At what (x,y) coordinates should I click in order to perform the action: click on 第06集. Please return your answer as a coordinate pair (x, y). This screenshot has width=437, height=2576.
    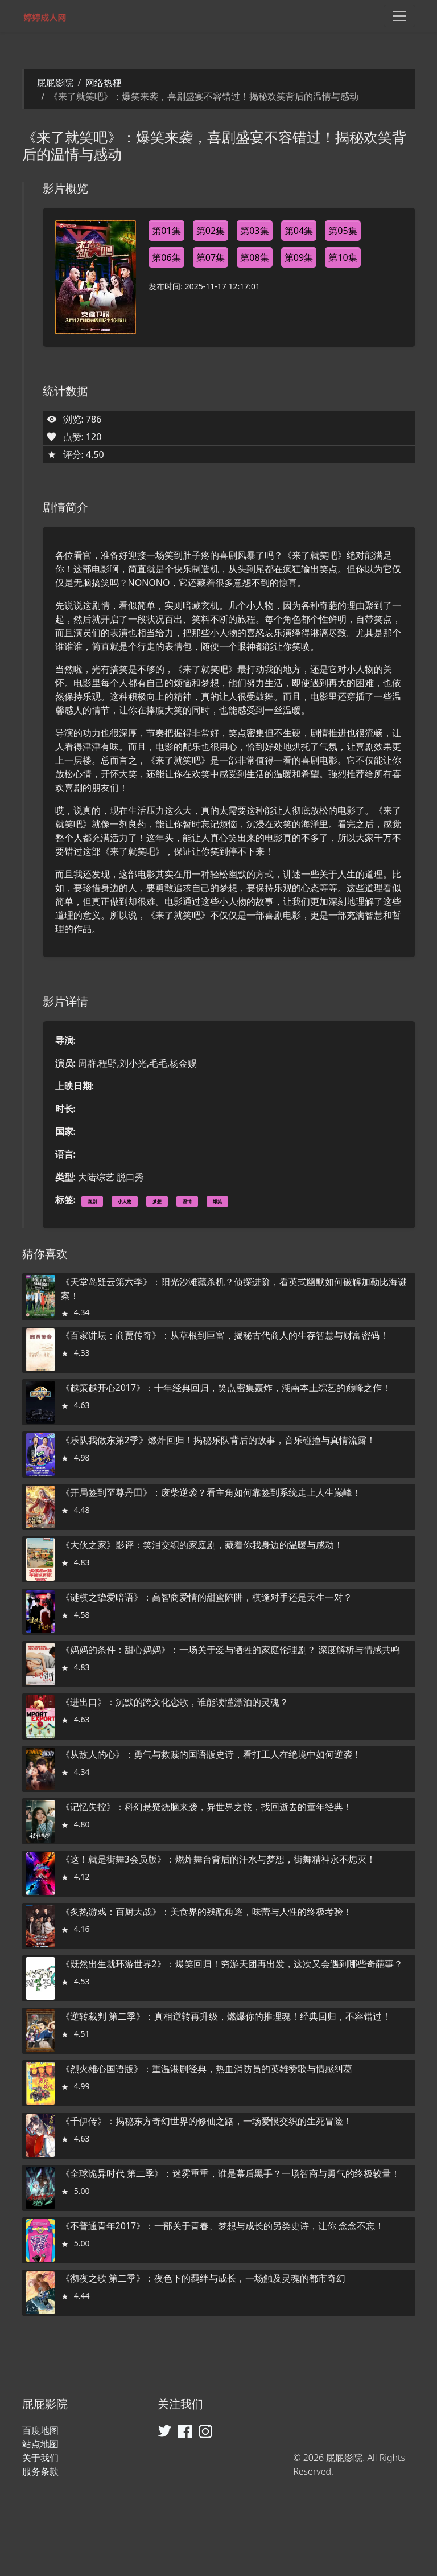
    Looking at the image, I should click on (166, 257).